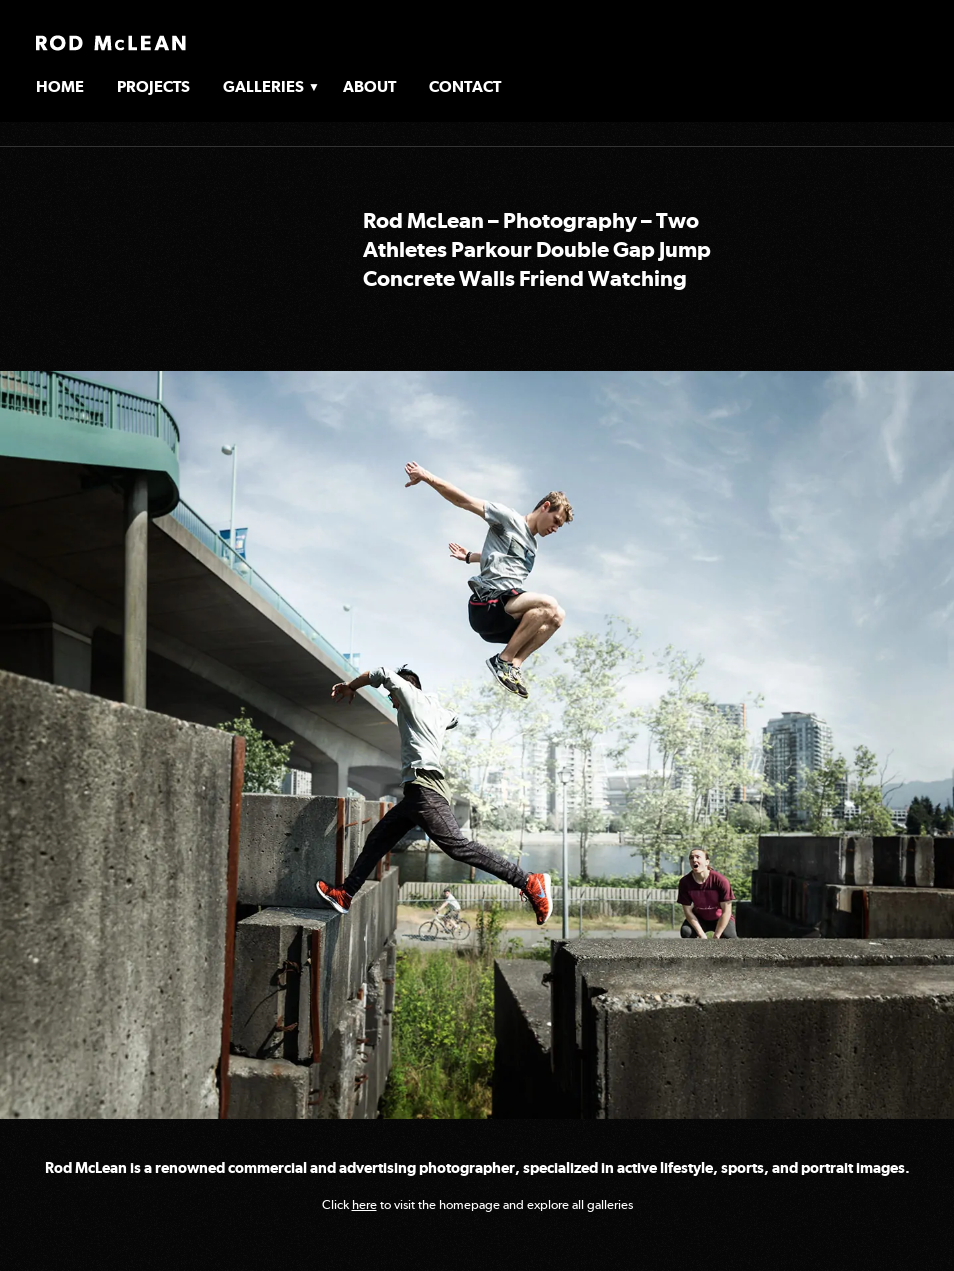 The height and width of the screenshot is (1271, 954). I want to click on About, so click(369, 86).